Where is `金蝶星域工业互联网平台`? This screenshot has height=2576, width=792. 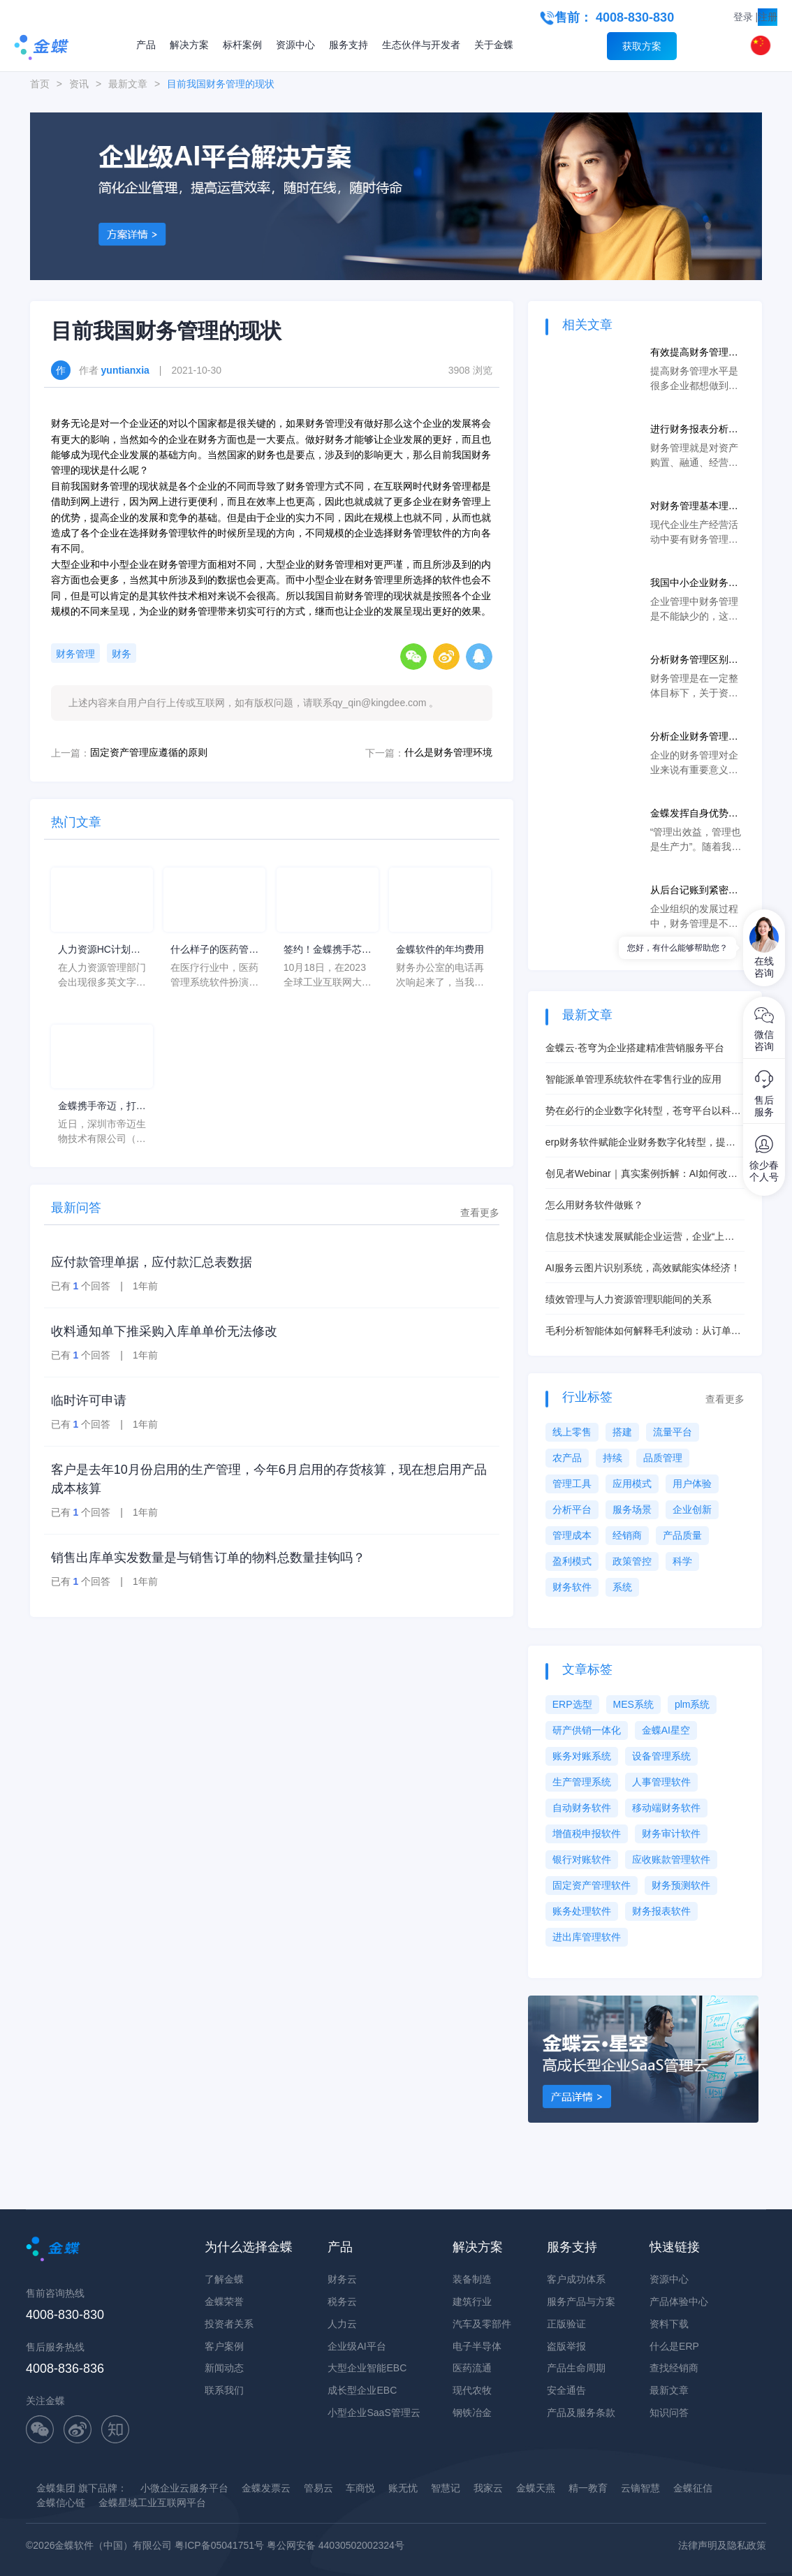
金蝶星域工业互联网平台 is located at coordinates (152, 2502).